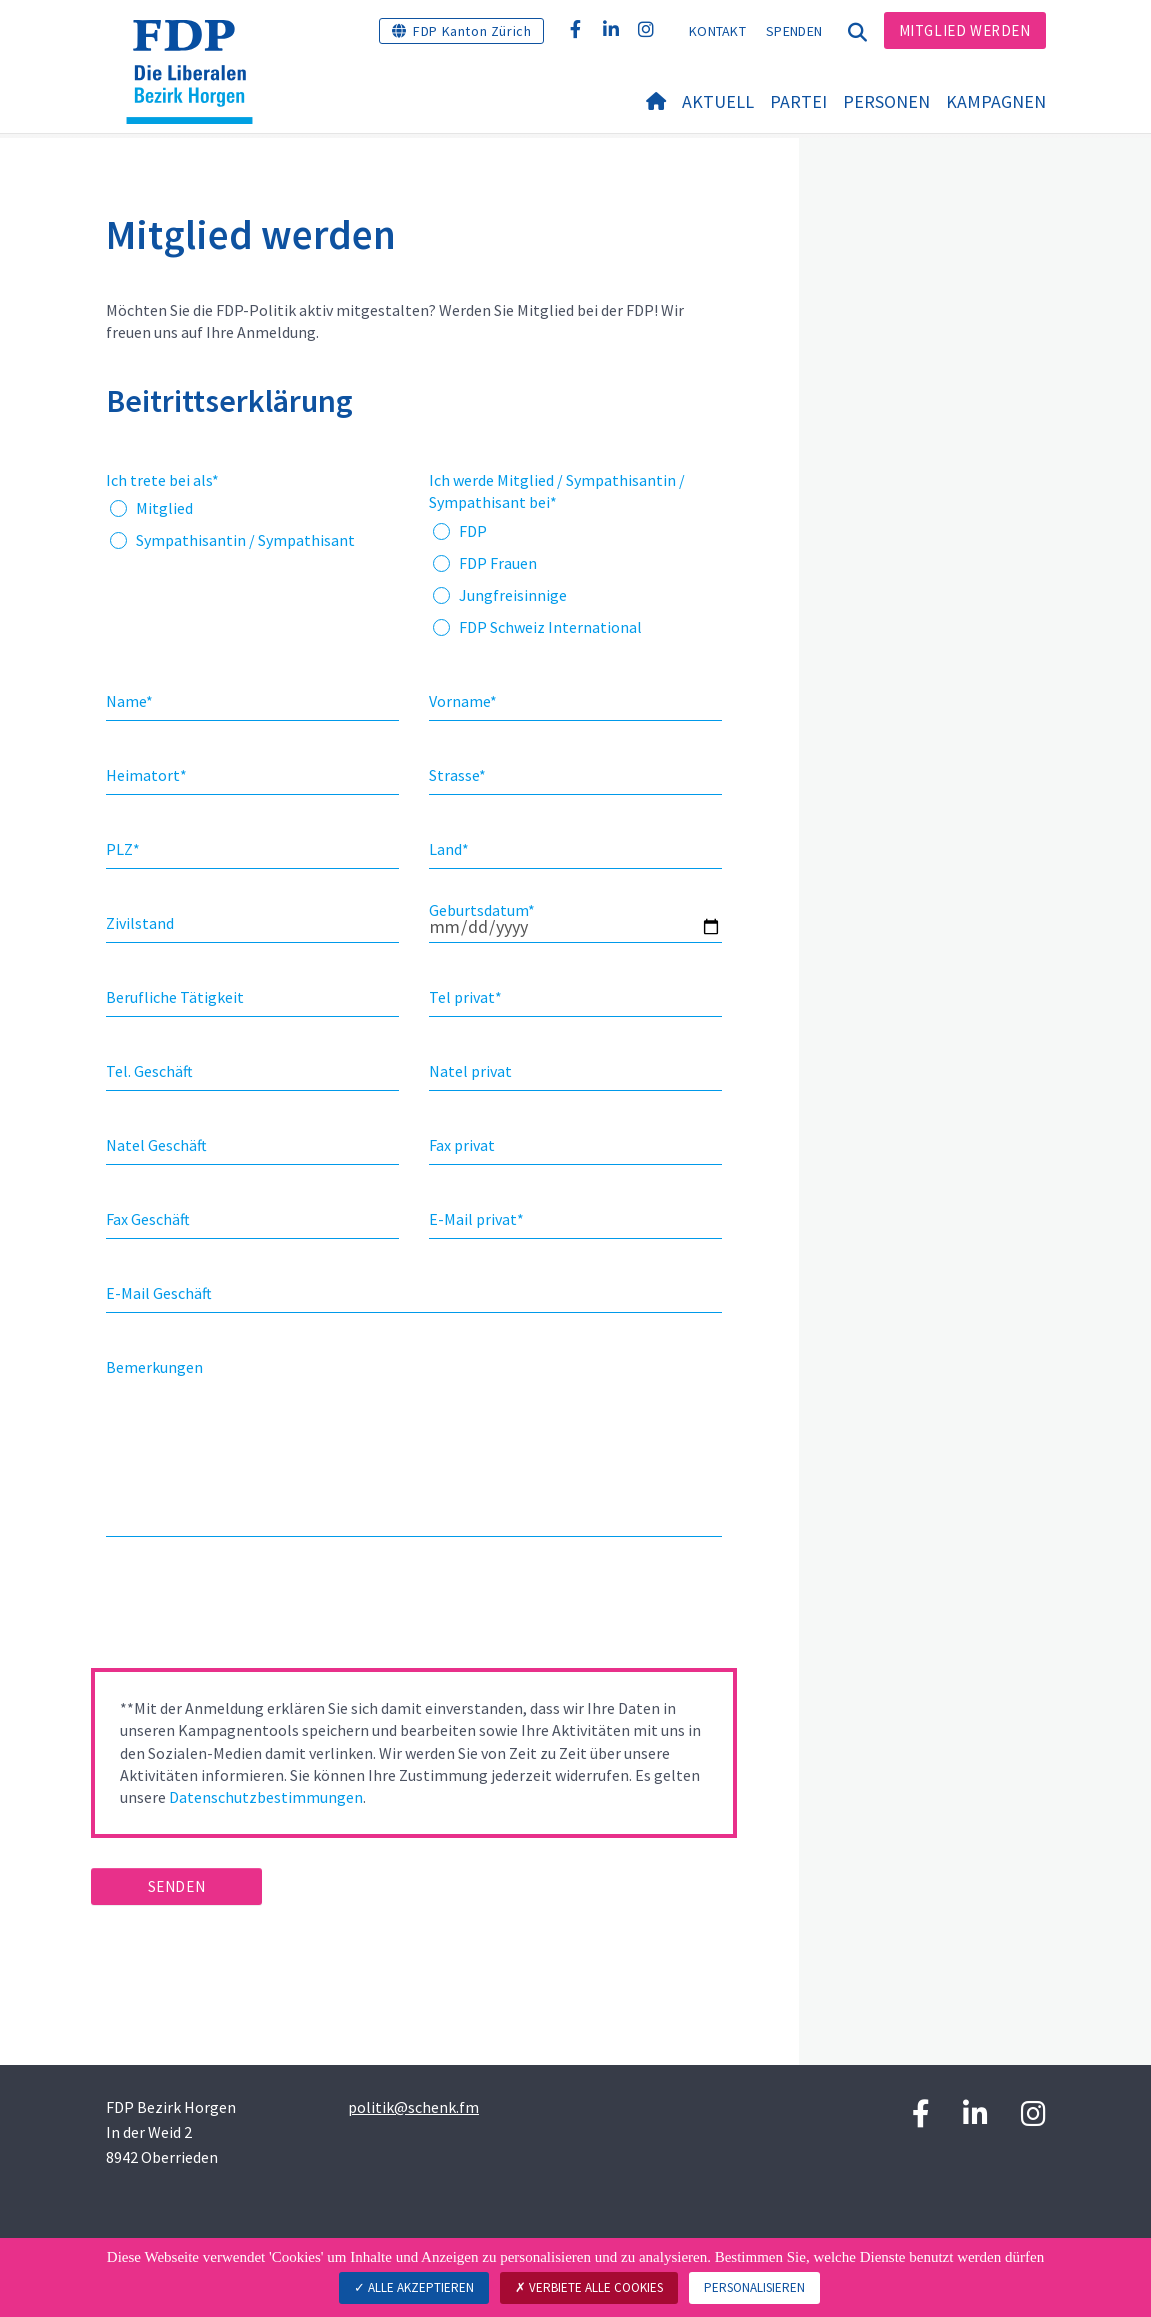 The width and height of the screenshot is (1151, 2317). I want to click on Partei, so click(798, 101).